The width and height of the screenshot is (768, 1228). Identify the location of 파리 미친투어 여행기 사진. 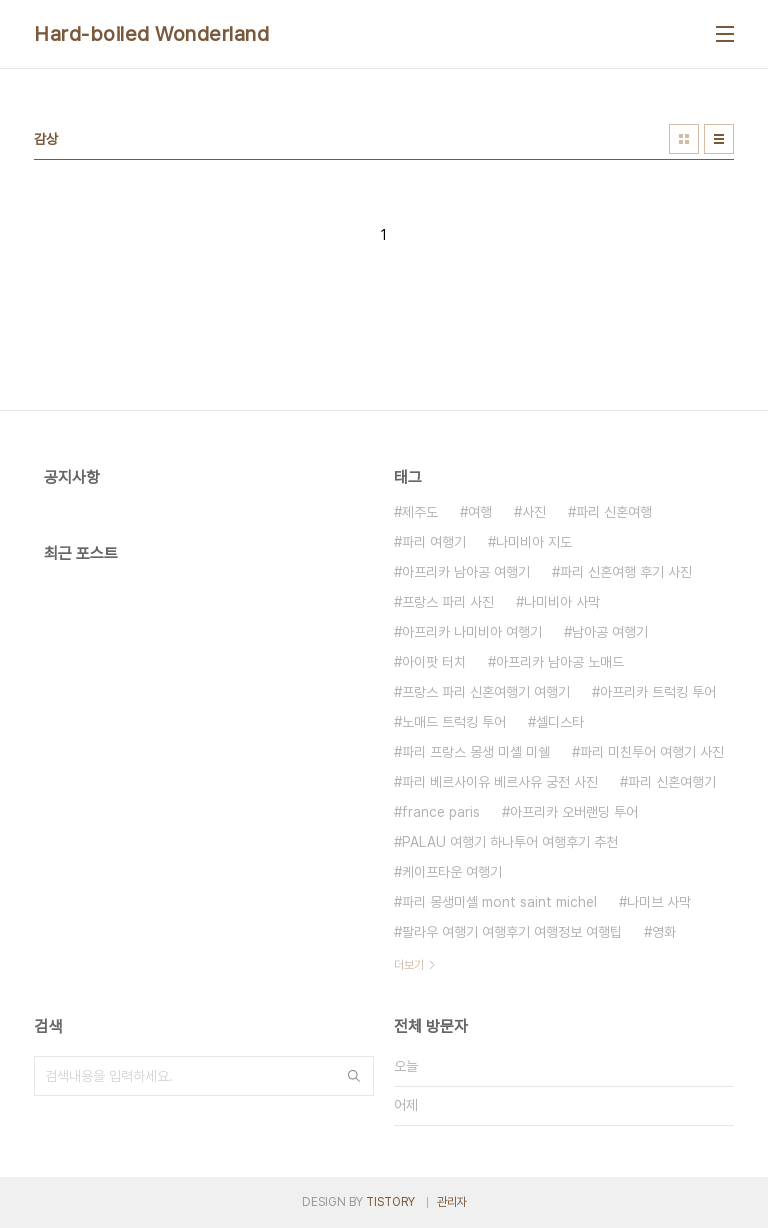
(652, 752).